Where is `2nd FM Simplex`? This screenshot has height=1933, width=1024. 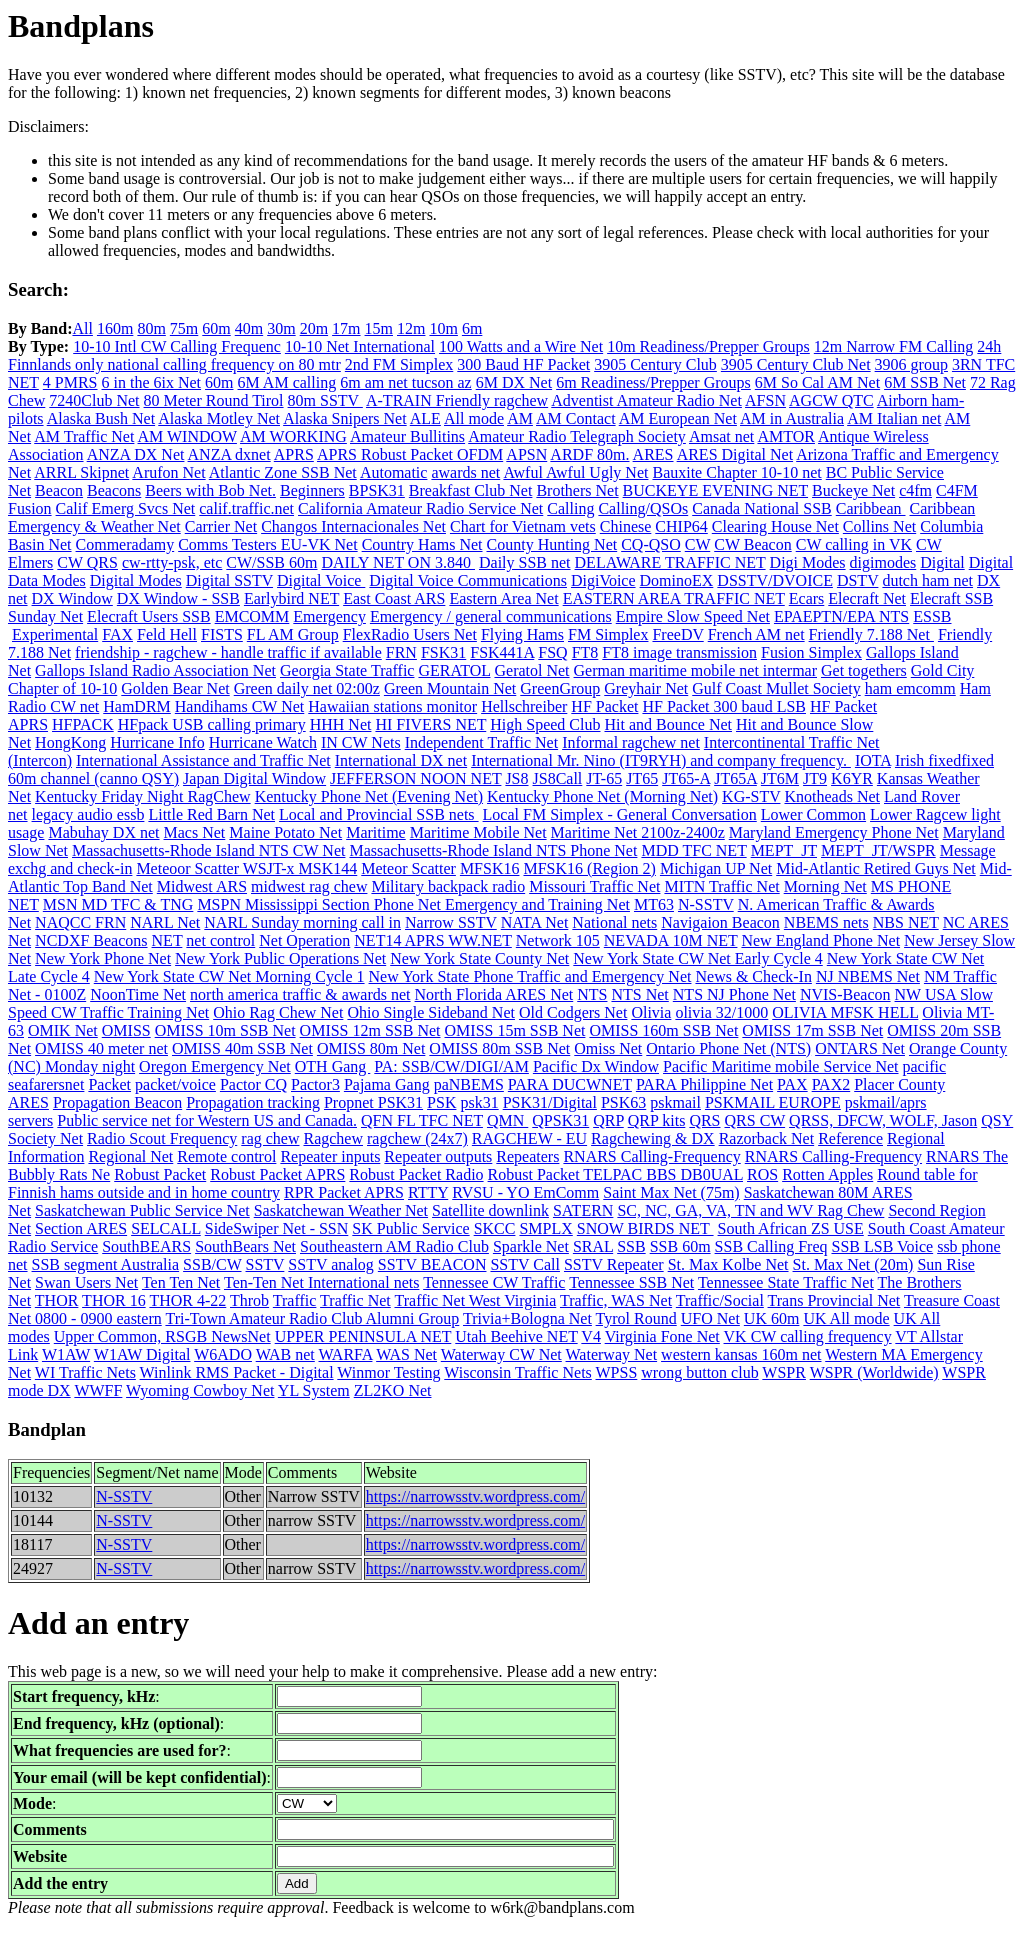
2nd FM Simplex is located at coordinates (399, 364).